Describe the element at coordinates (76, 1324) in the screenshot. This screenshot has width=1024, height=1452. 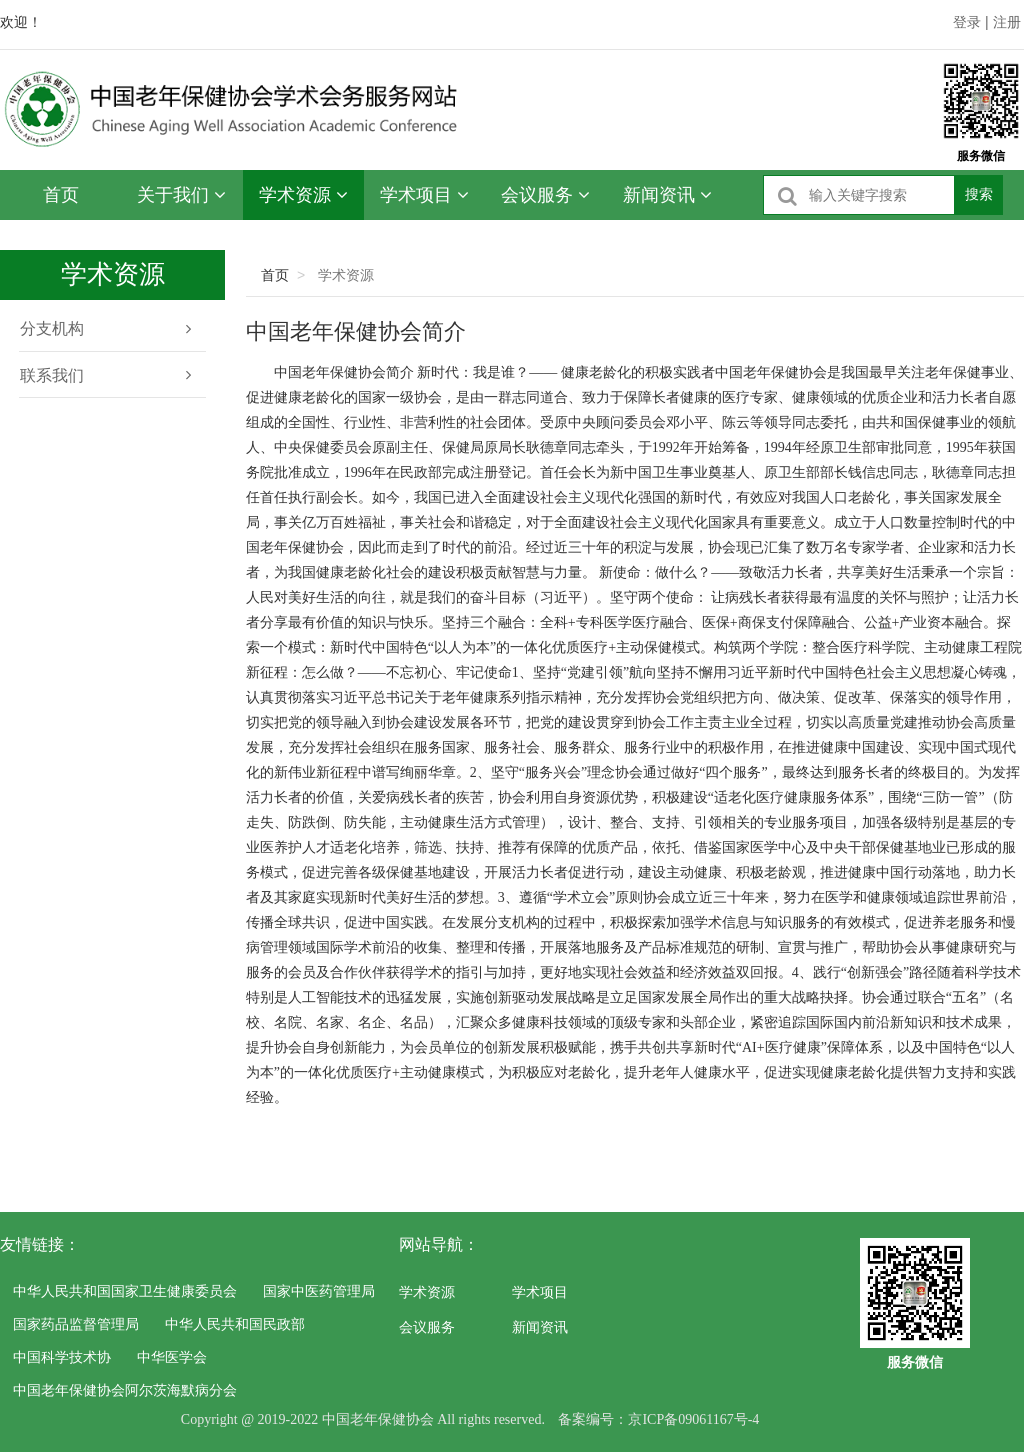
I see `国家药品监督管理局` at that location.